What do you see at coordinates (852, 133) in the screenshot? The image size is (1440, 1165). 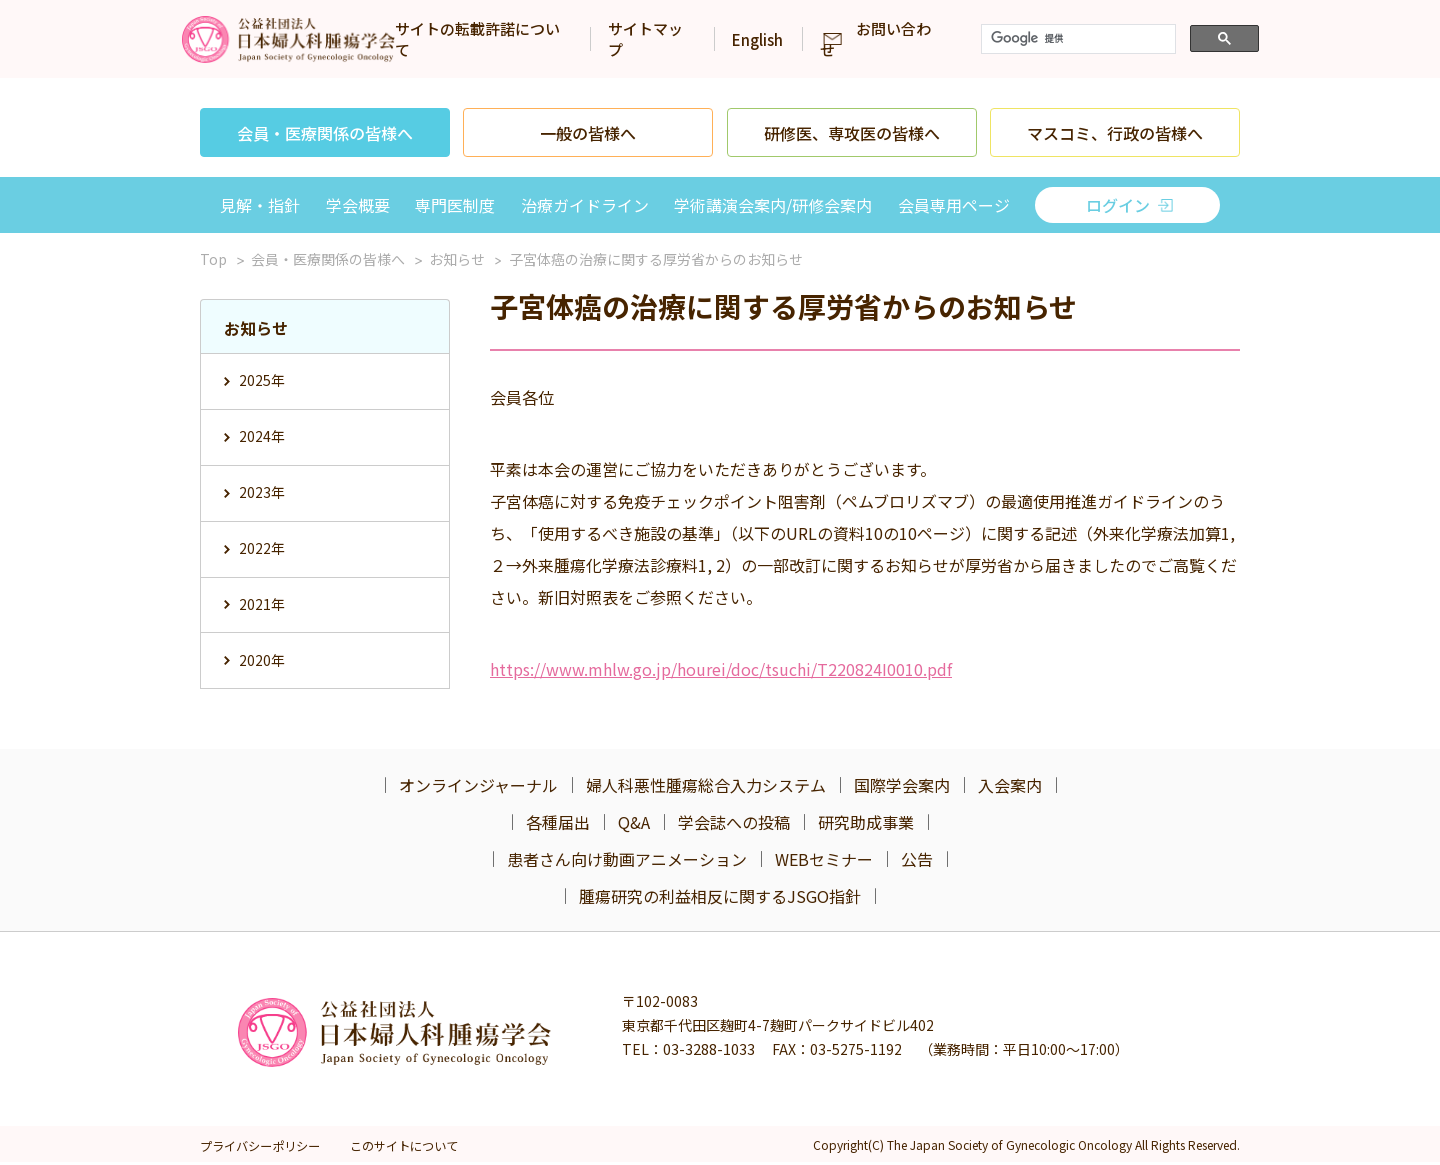 I see `研修医、専攻医の皆様へ` at bounding box center [852, 133].